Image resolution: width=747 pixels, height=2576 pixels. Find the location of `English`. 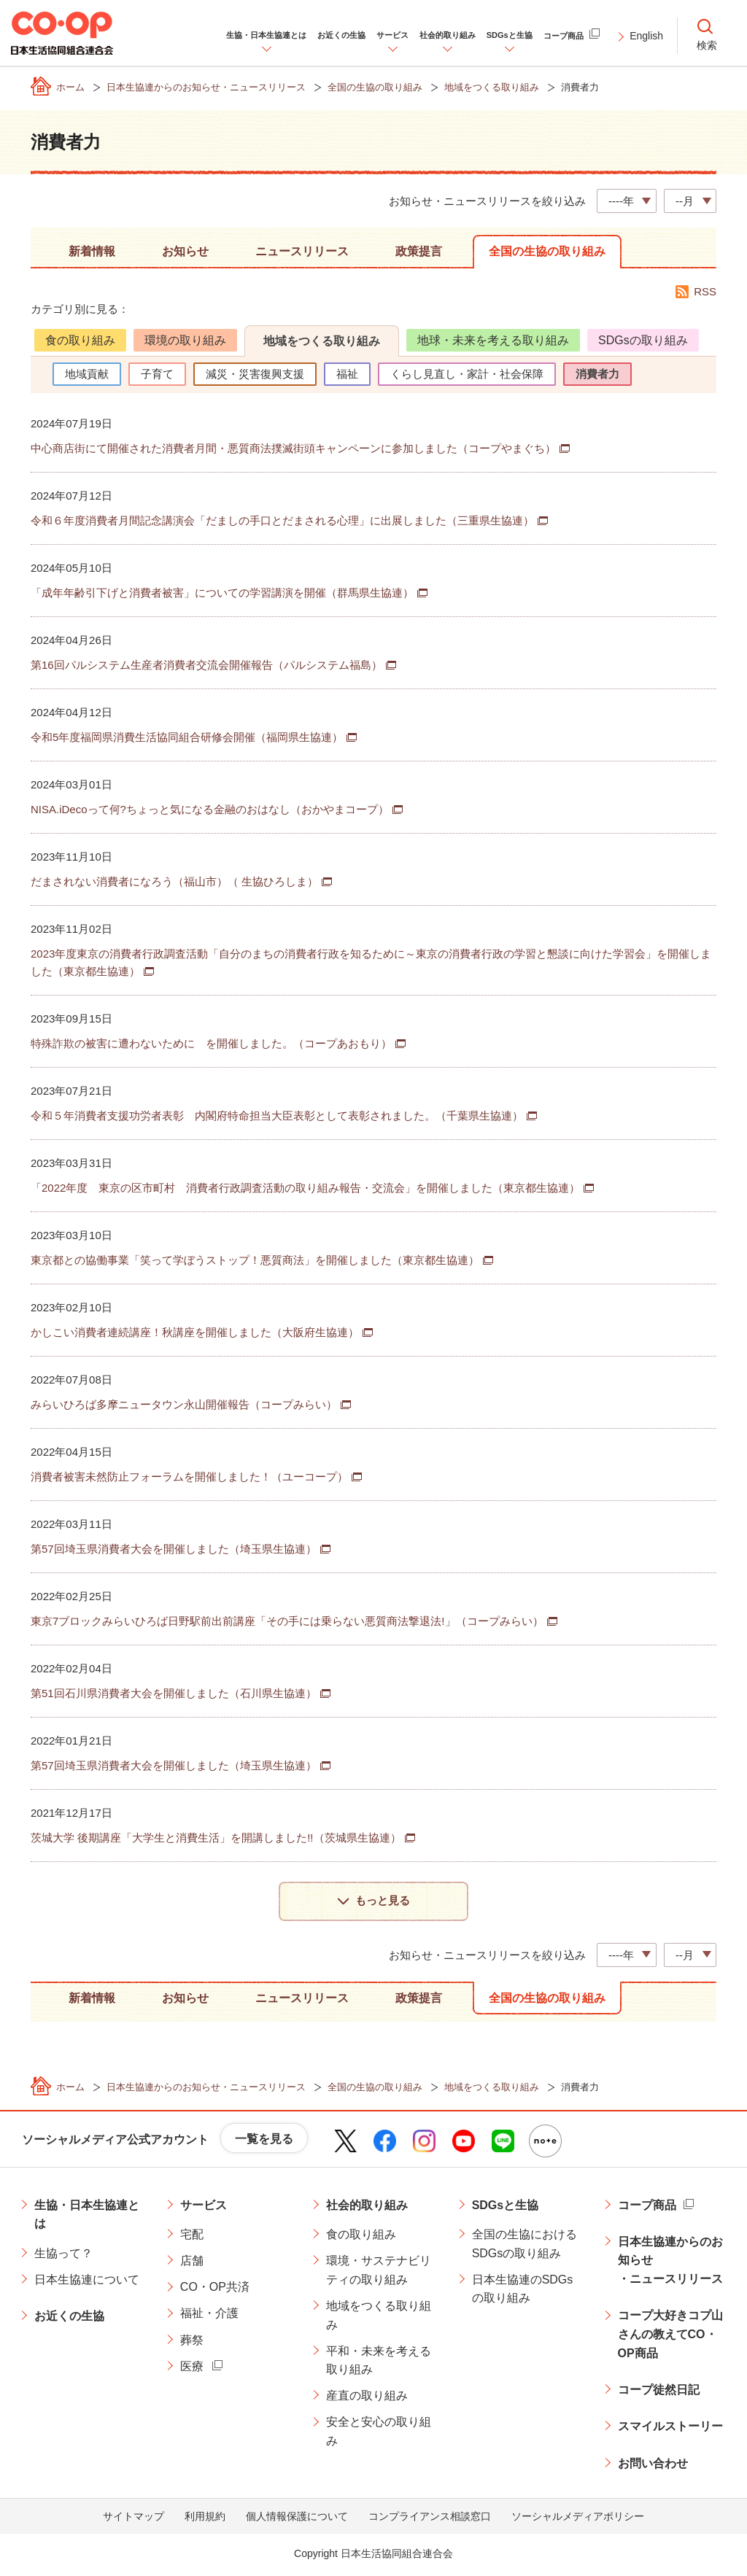

English is located at coordinates (646, 36).